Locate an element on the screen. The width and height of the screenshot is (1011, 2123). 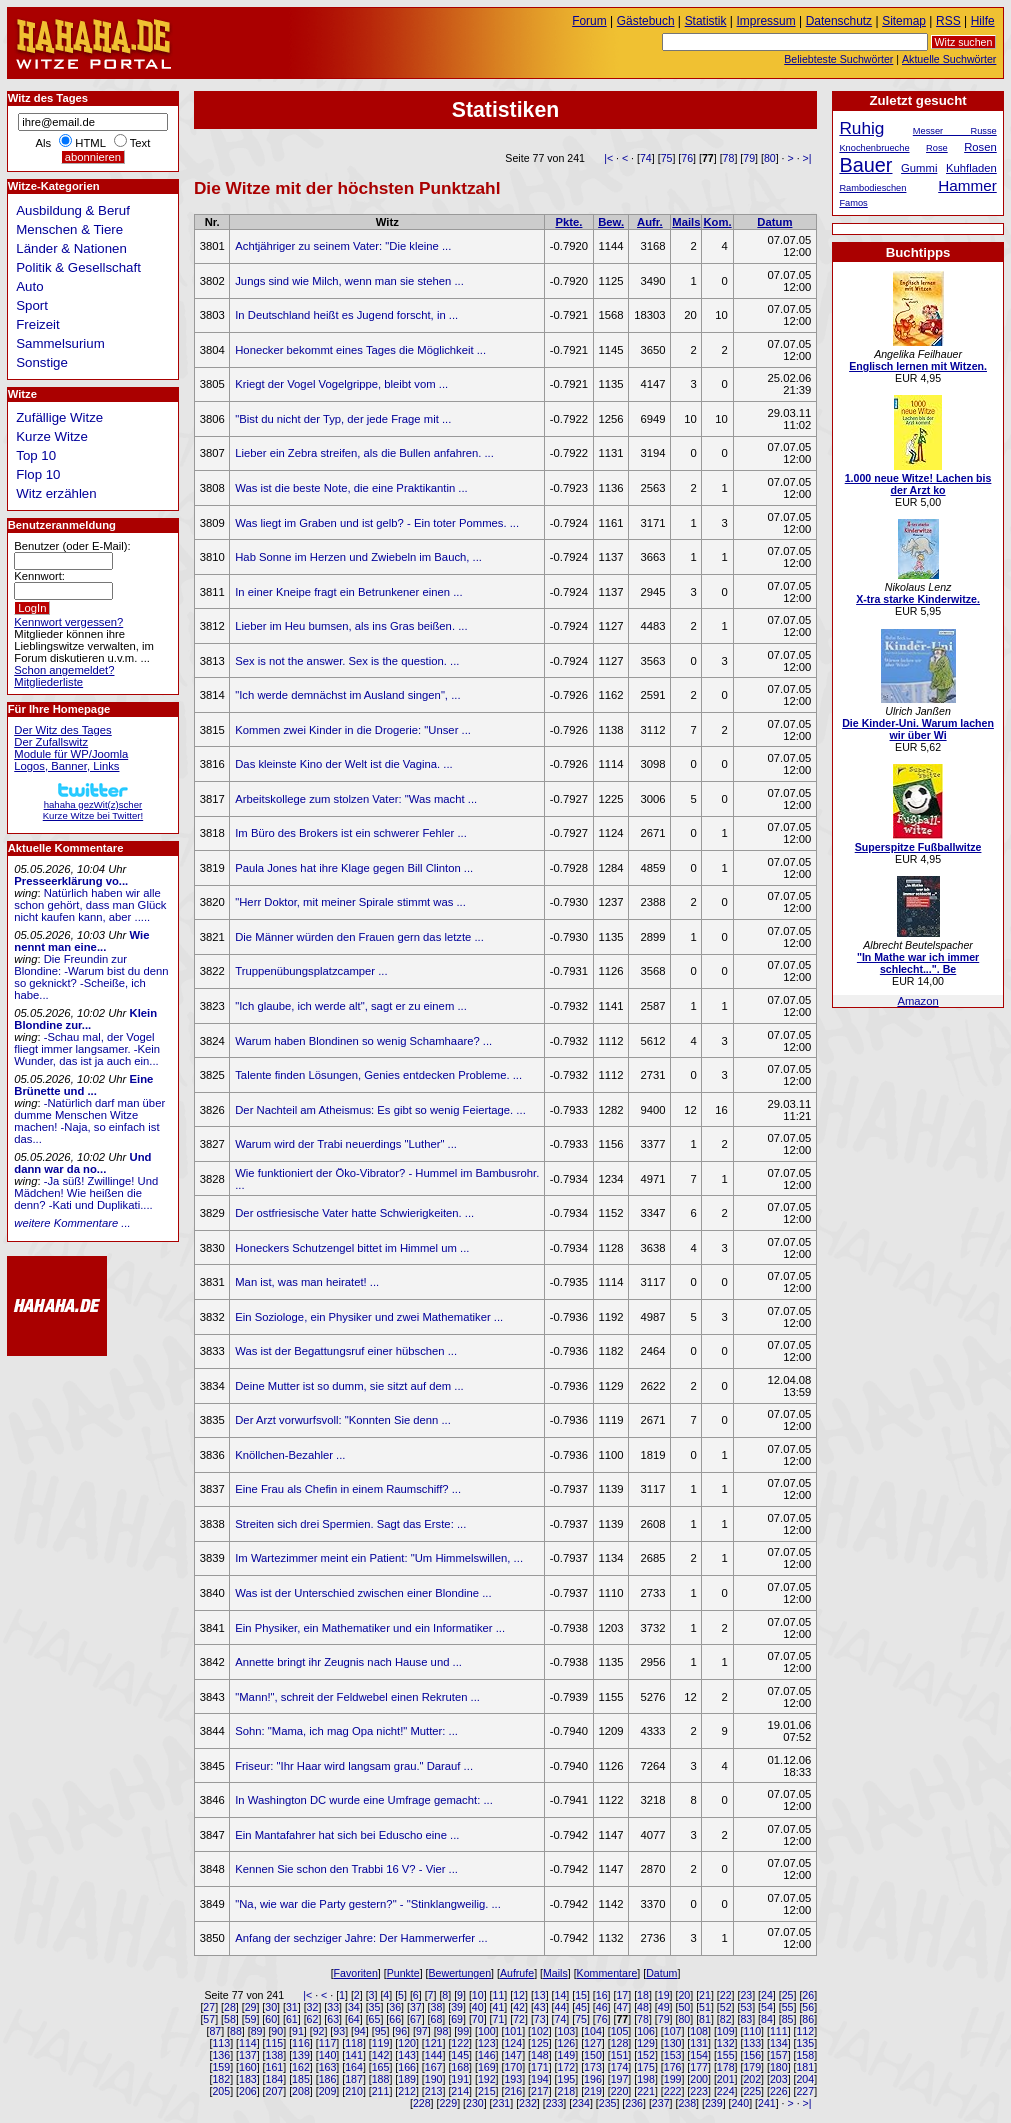
Und dann war da no... is located at coordinates (82, 1163).